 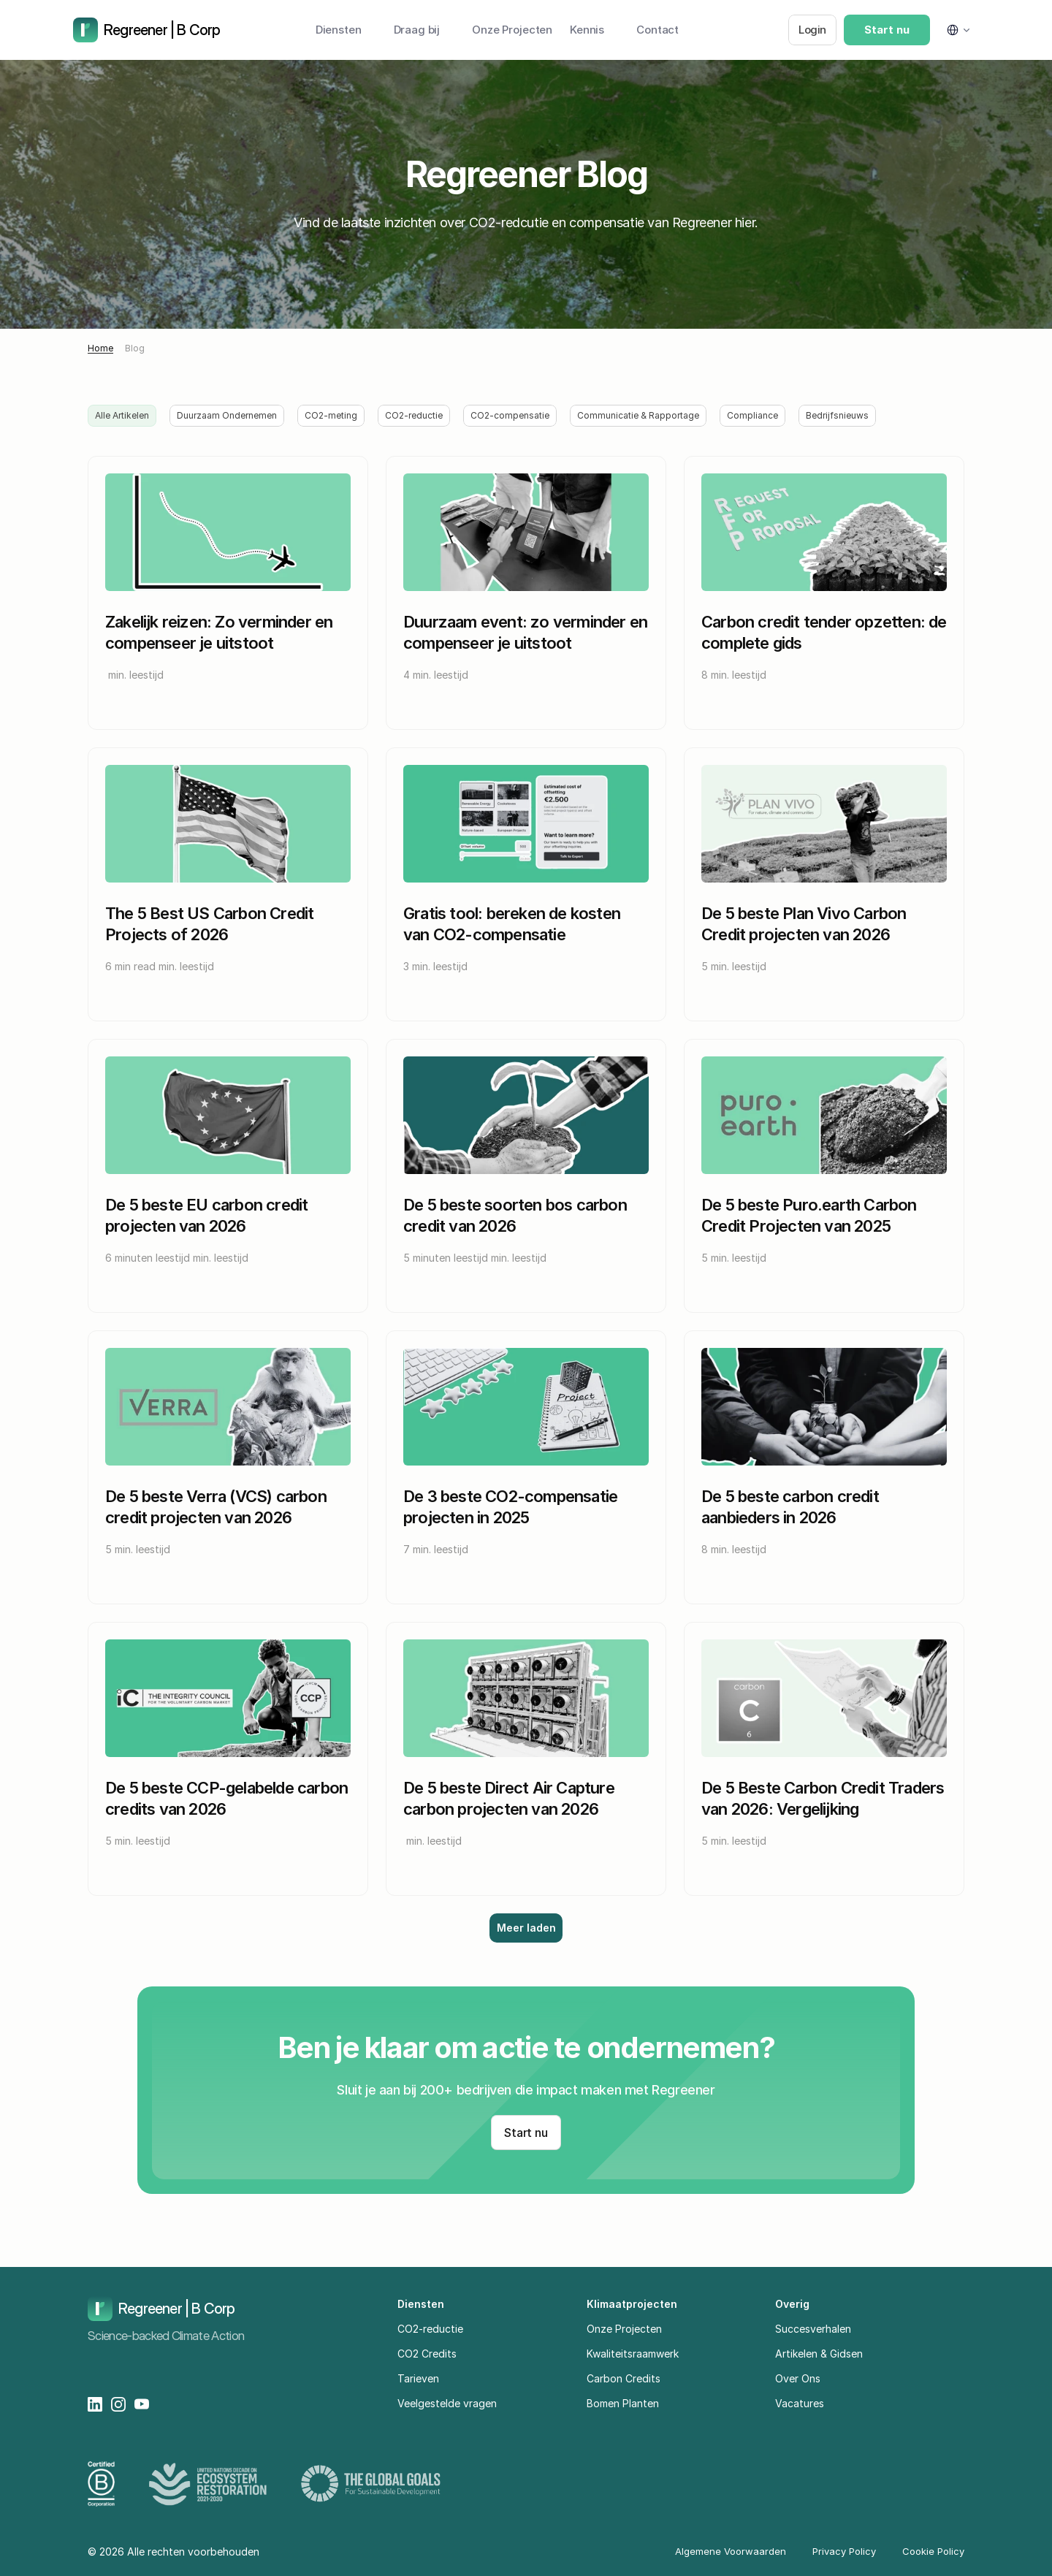 I want to click on Over Ons, so click(x=797, y=2378).